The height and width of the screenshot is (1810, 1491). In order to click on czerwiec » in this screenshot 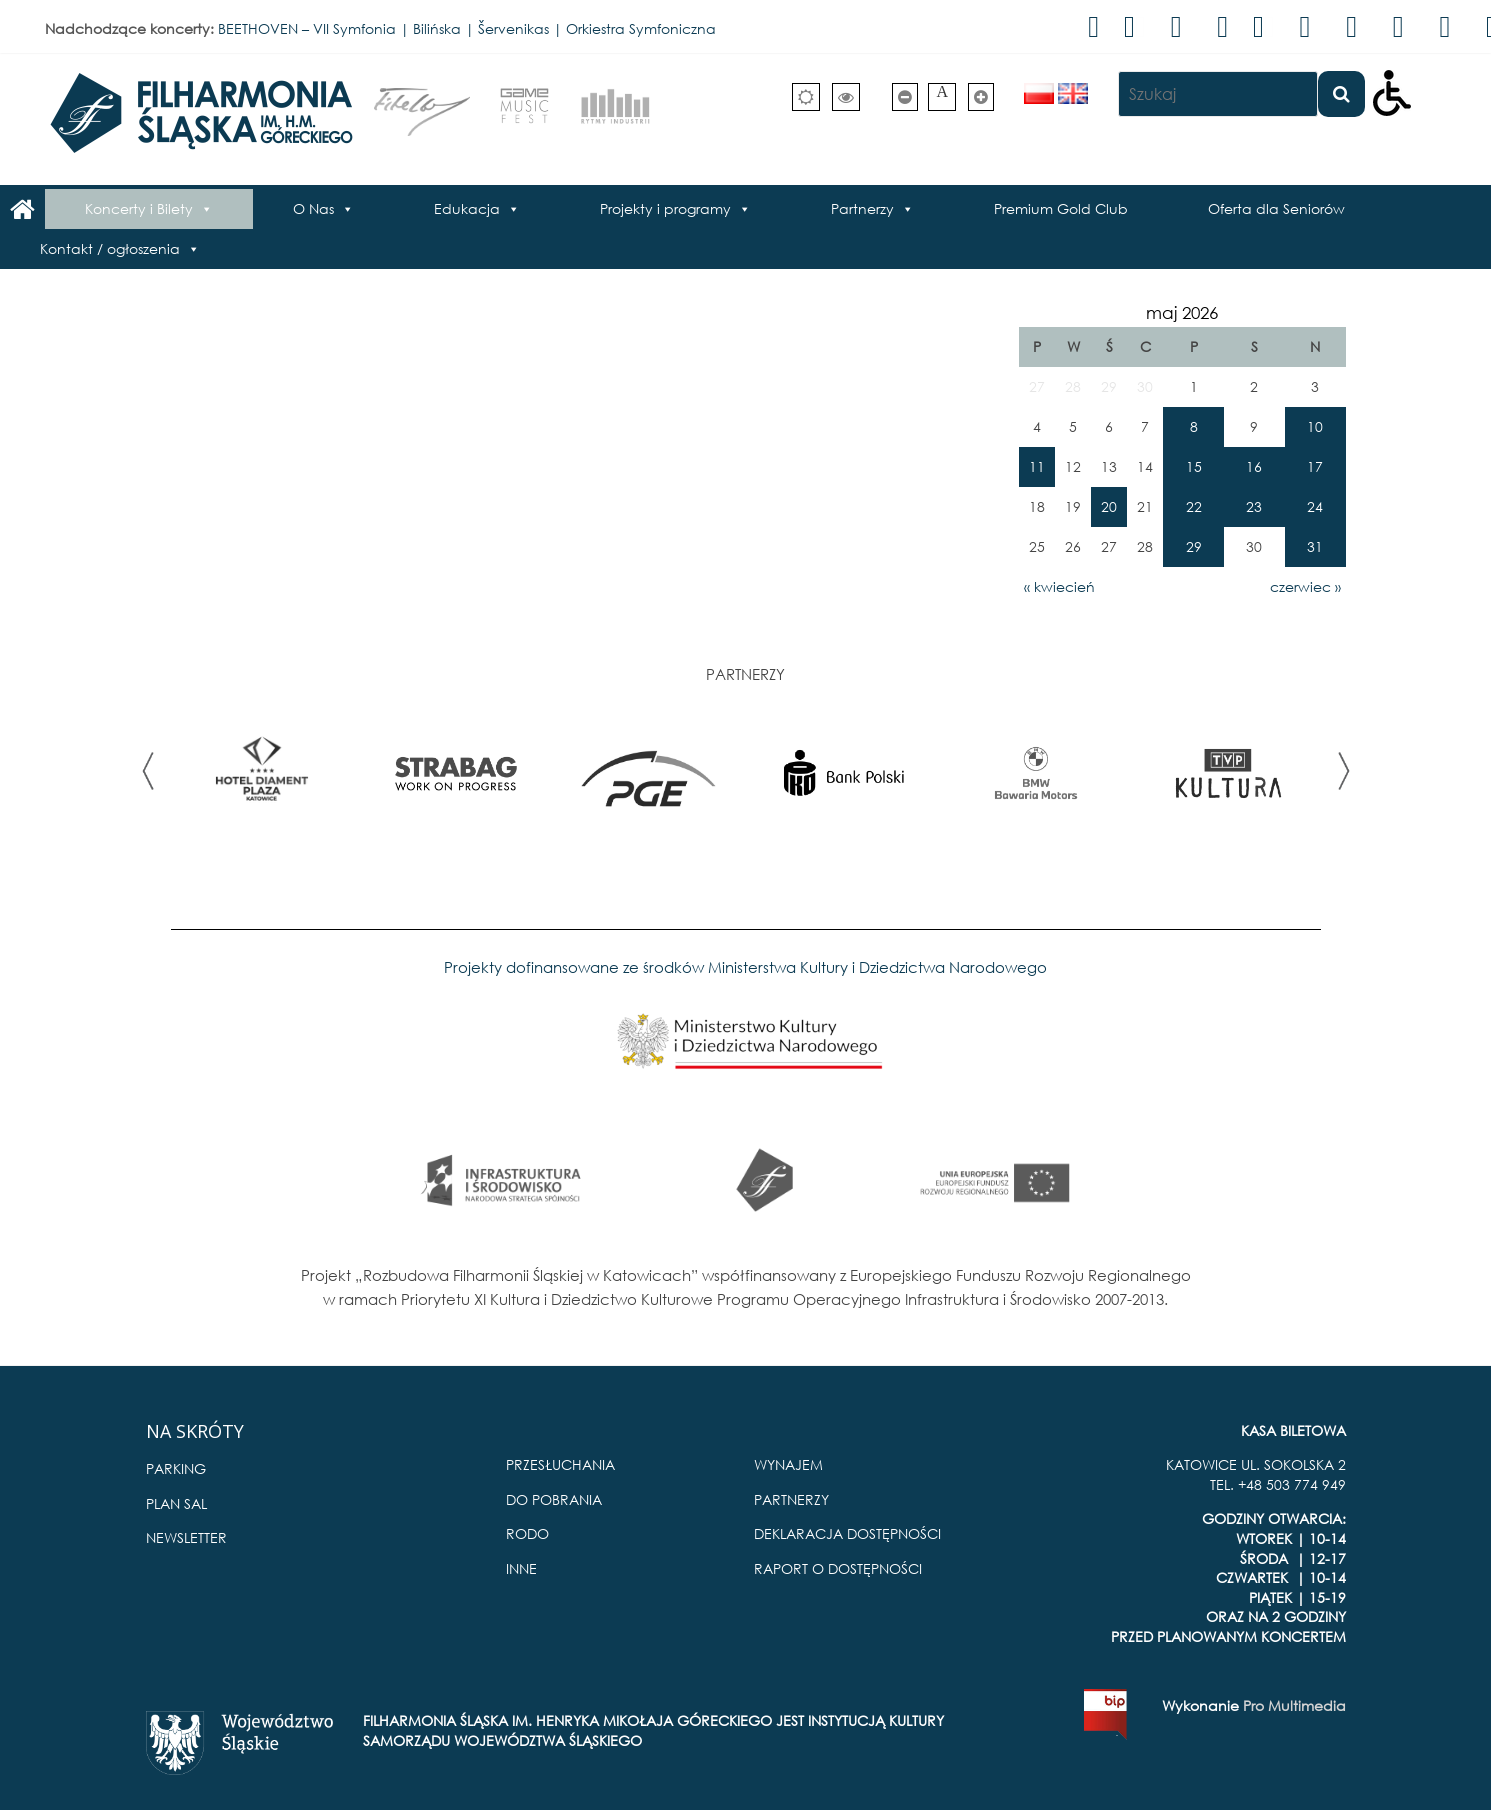, I will do `click(1305, 586)`.